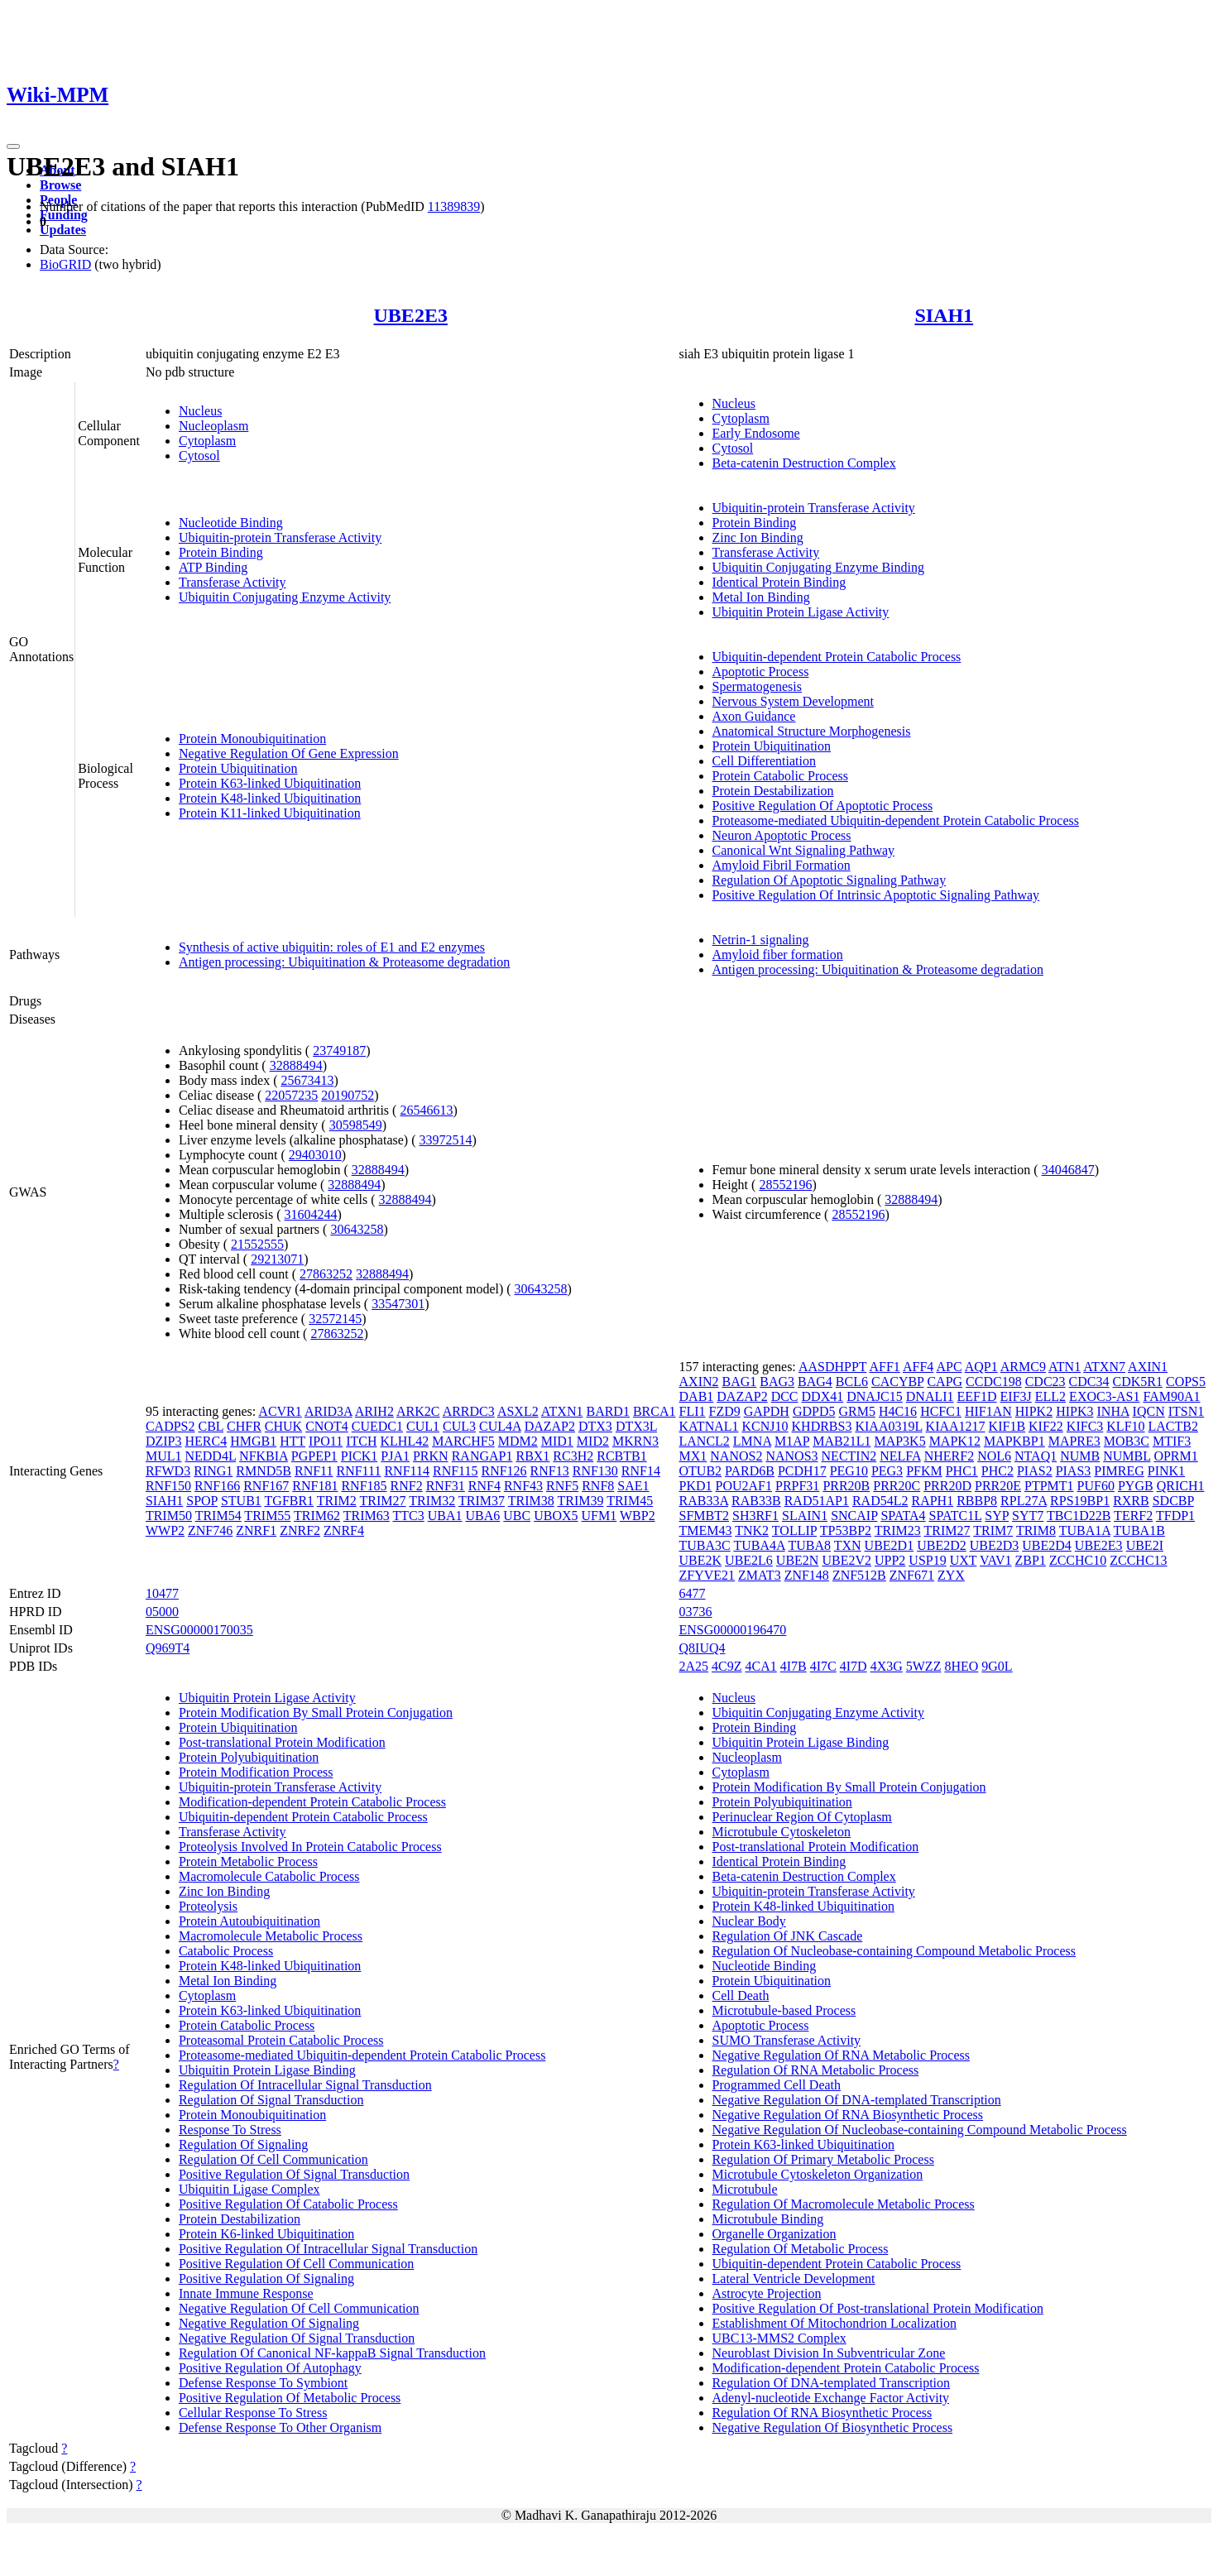 This screenshot has height=2576, width=1218. I want to click on PRR20D, so click(947, 1486).